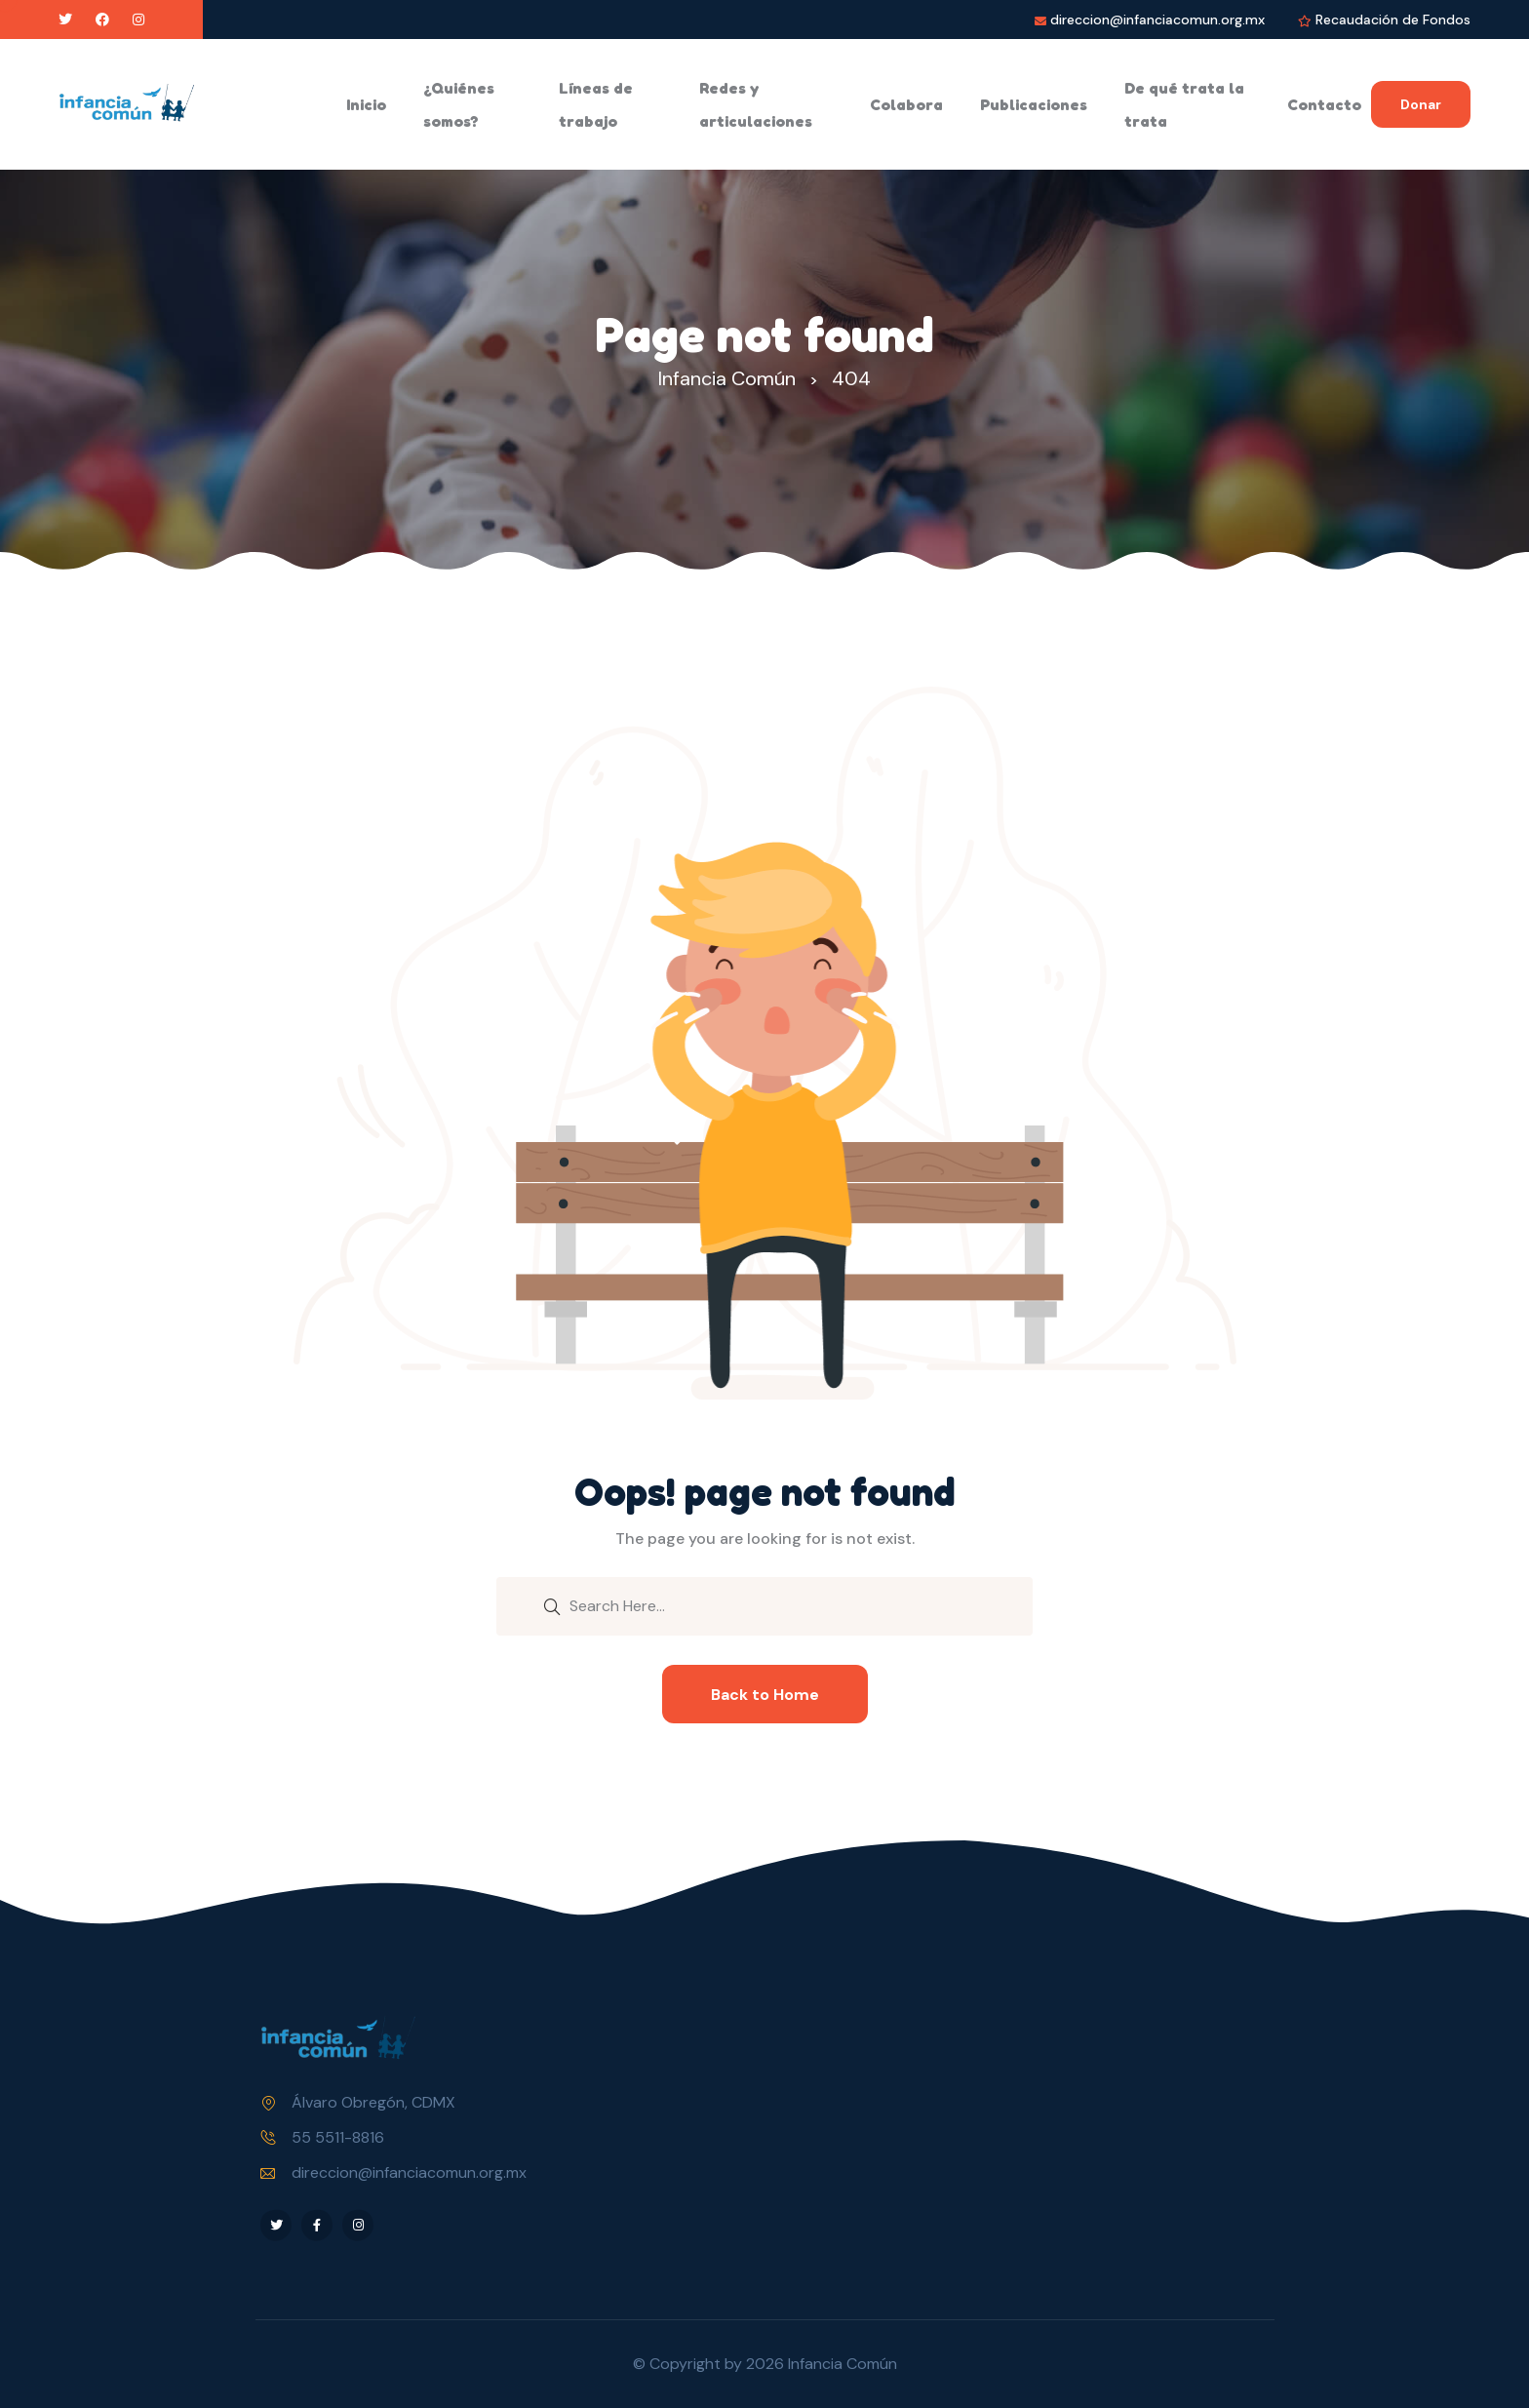 The height and width of the screenshot is (2408, 1529). What do you see at coordinates (596, 104) in the screenshot?
I see `Líneas de trabajo` at bounding box center [596, 104].